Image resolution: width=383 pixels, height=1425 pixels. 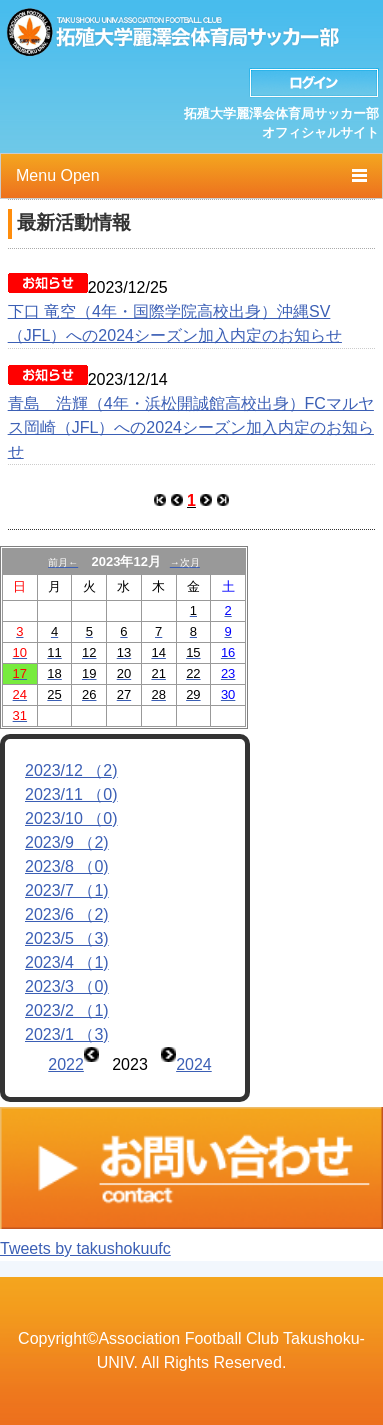 What do you see at coordinates (67, 1034) in the screenshot?
I see `2023/1 （3)` at bounding box center [67, 1034].